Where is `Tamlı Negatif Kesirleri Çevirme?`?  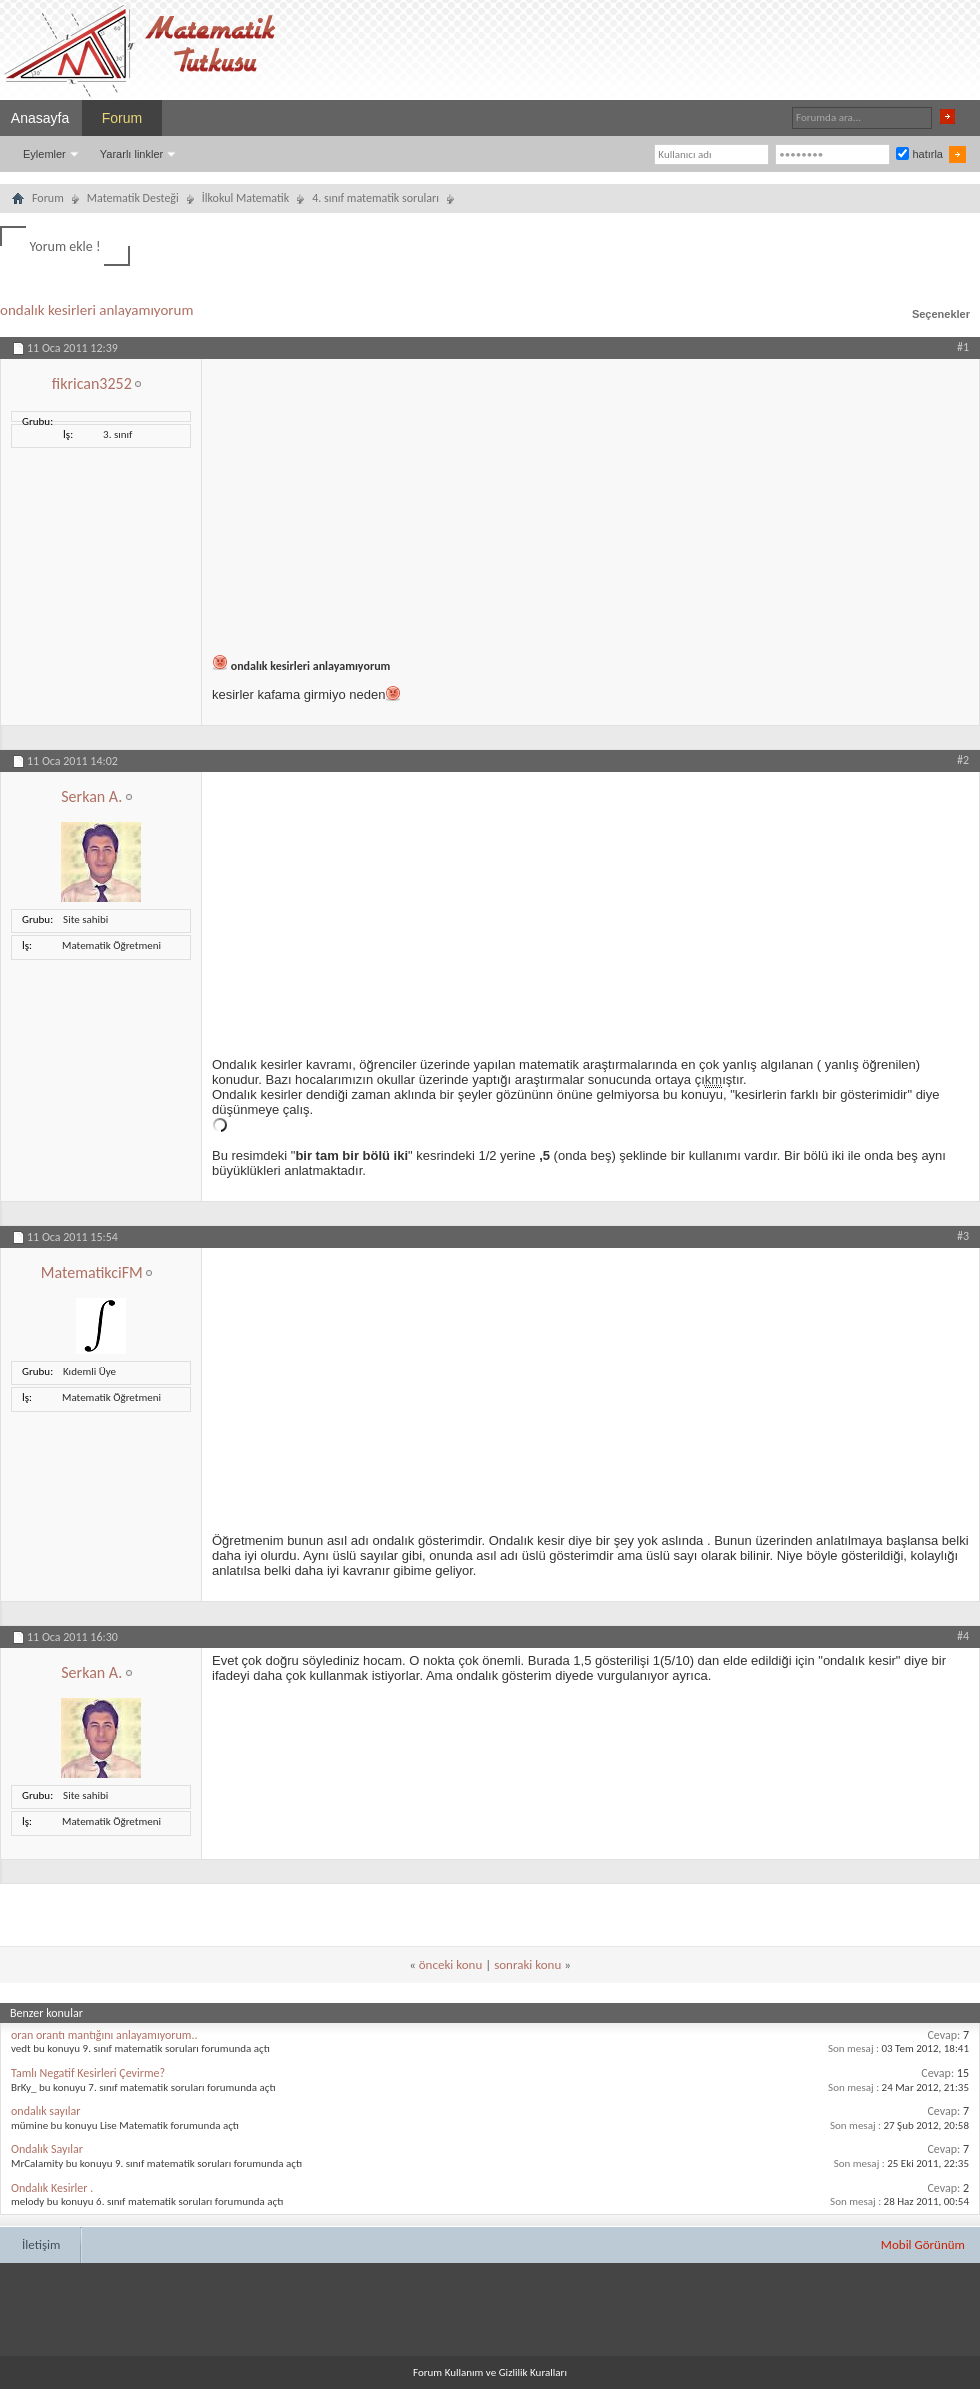
Tamlı Negatif Kesirleri Çevirme? is located at coordinates (88, 2073).